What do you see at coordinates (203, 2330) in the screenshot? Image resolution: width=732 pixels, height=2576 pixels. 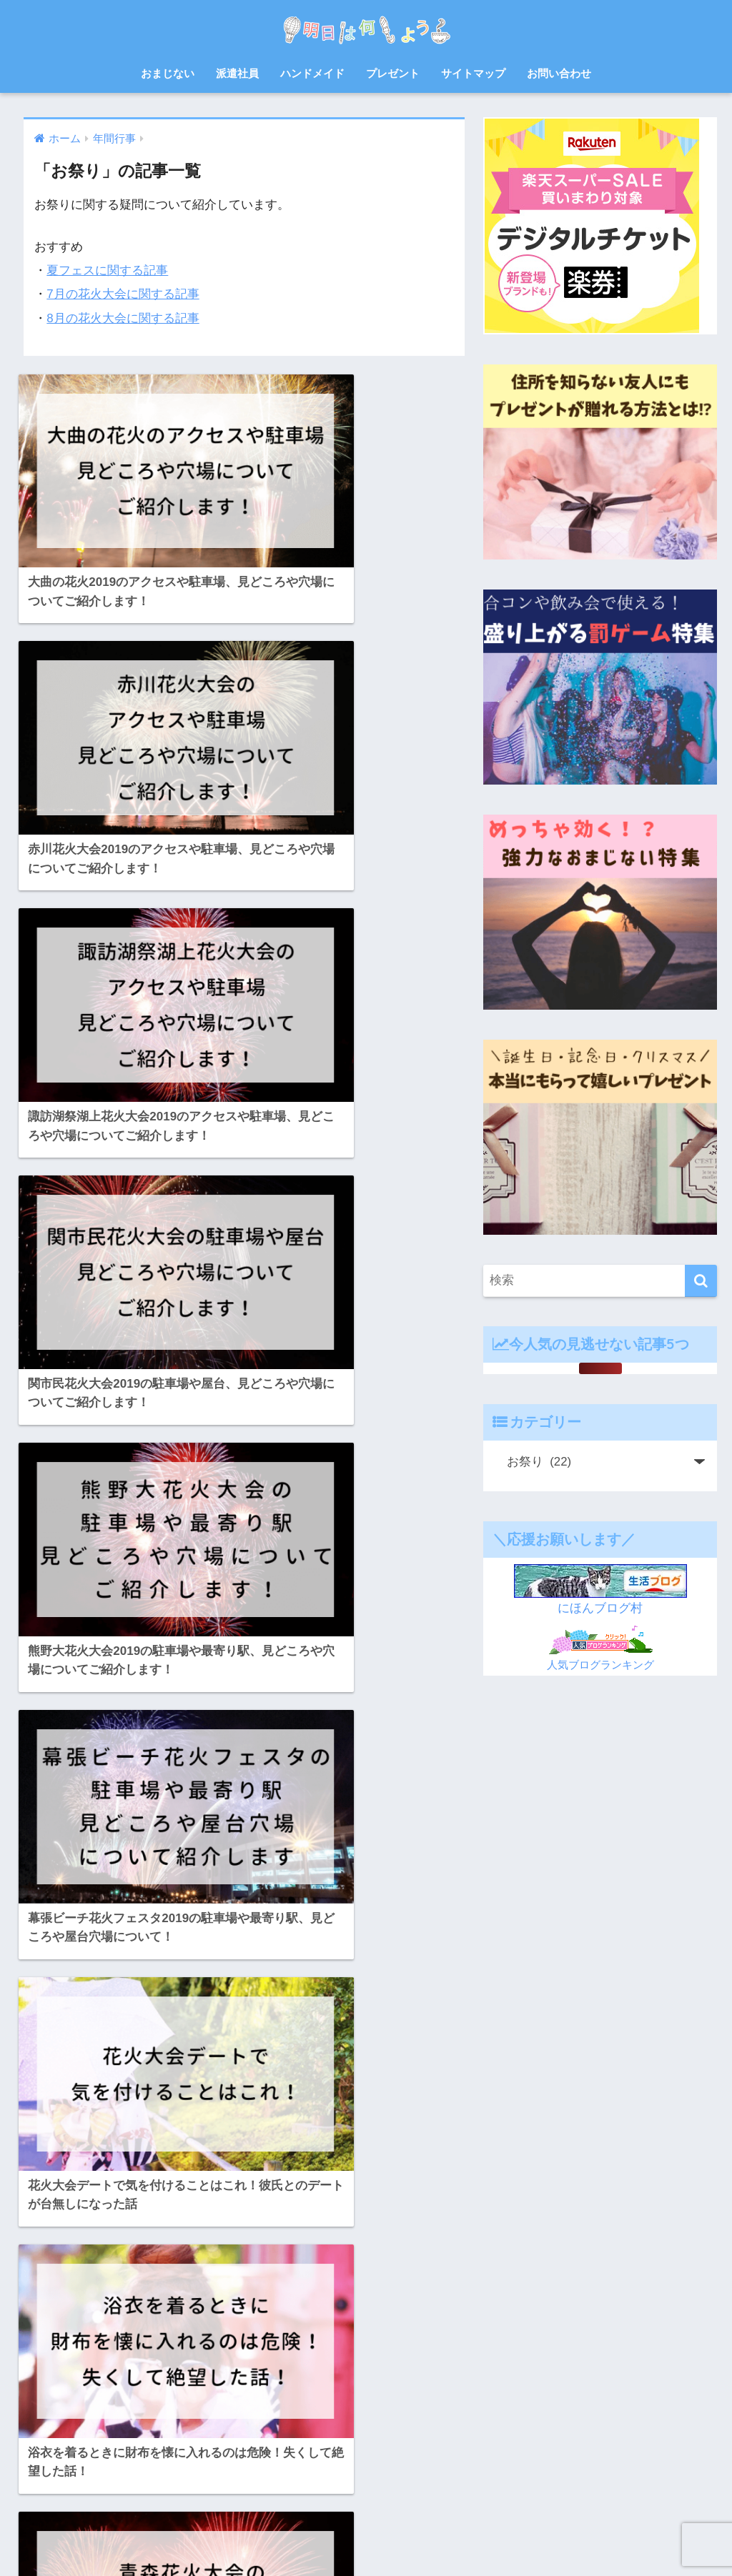 I see `レシピ [レシピ (6個の項目)]` at bounding box center [203, 2330].